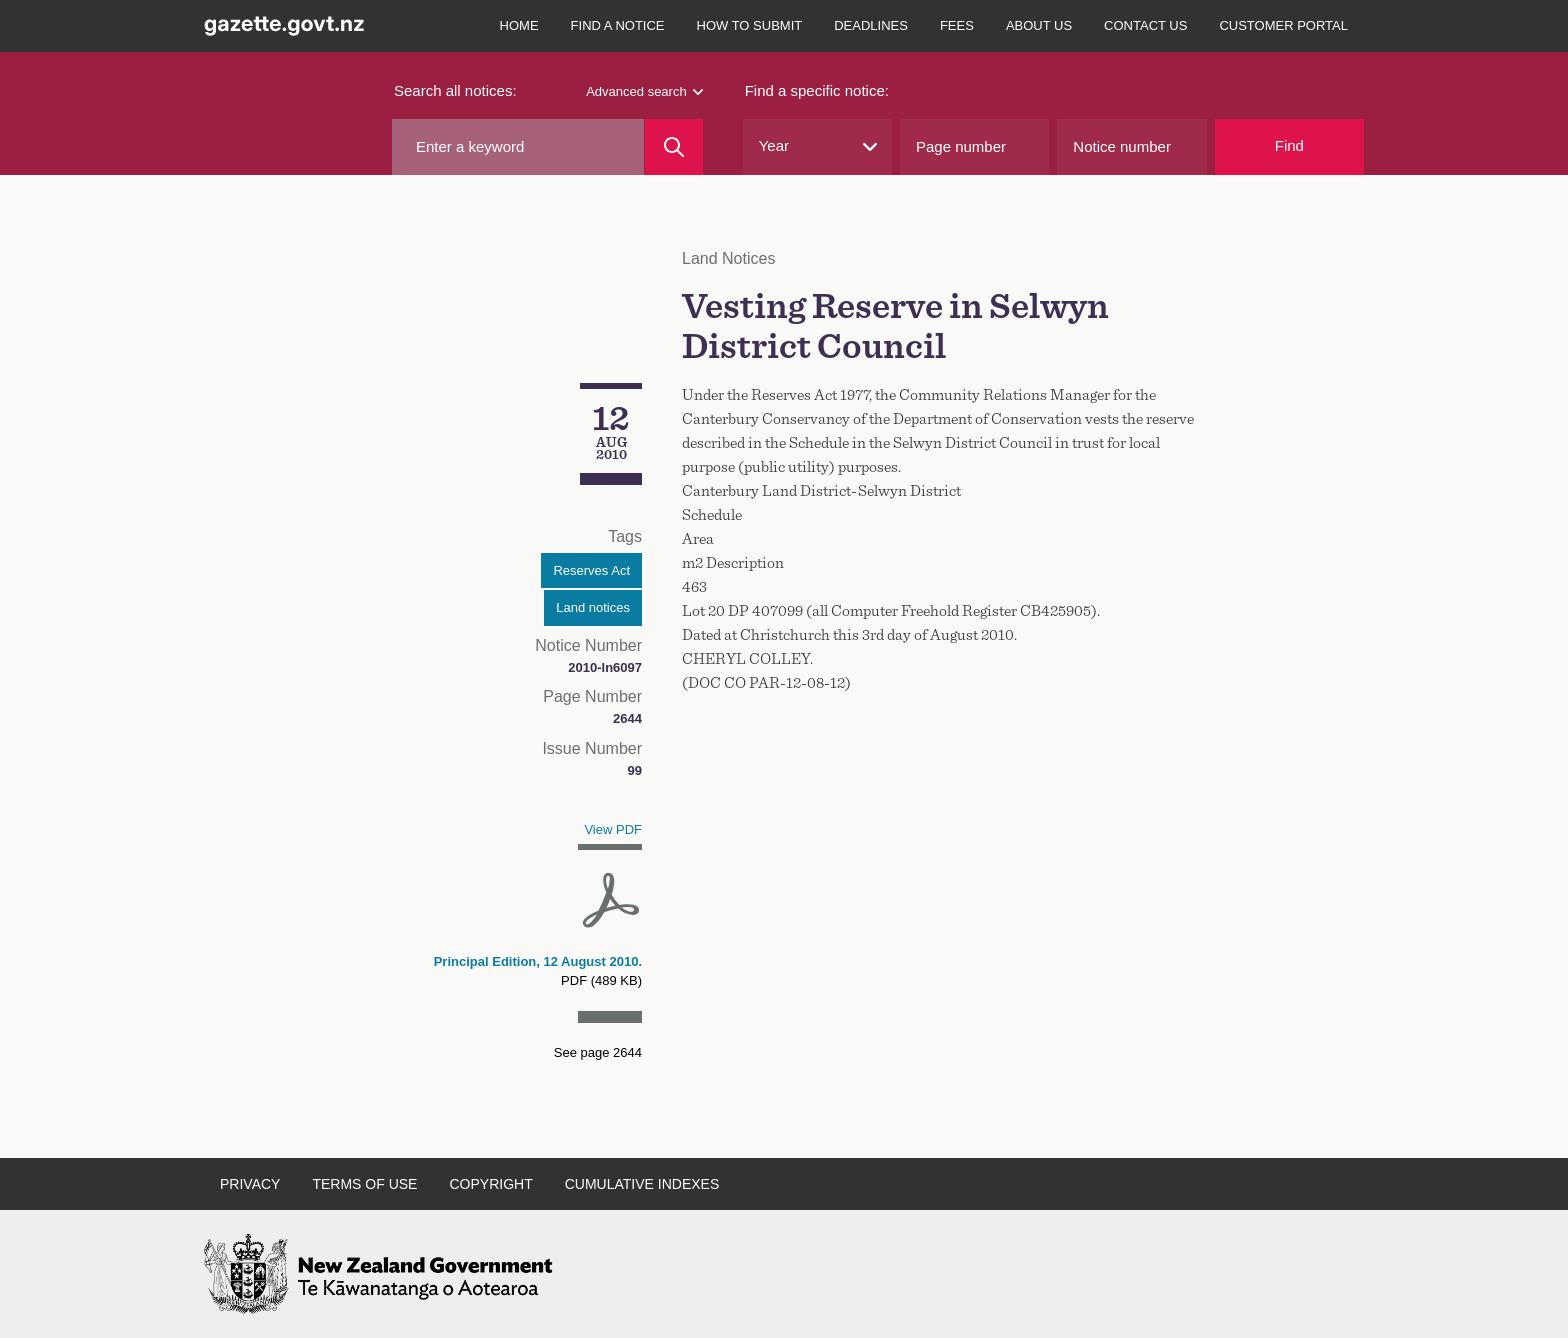  What do you see at coordinates (591, 570) in the screenshot?
I see `Reserves Act` at bounding box center [591, 570].